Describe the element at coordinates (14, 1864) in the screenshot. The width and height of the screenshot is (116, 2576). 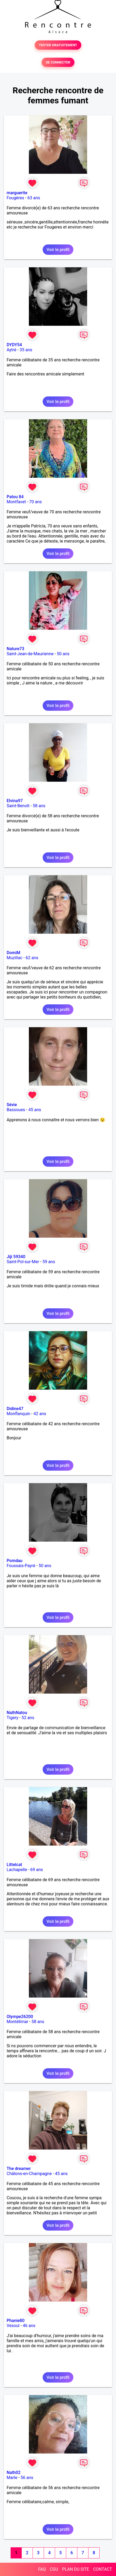
I see `Littelcat` at that location.